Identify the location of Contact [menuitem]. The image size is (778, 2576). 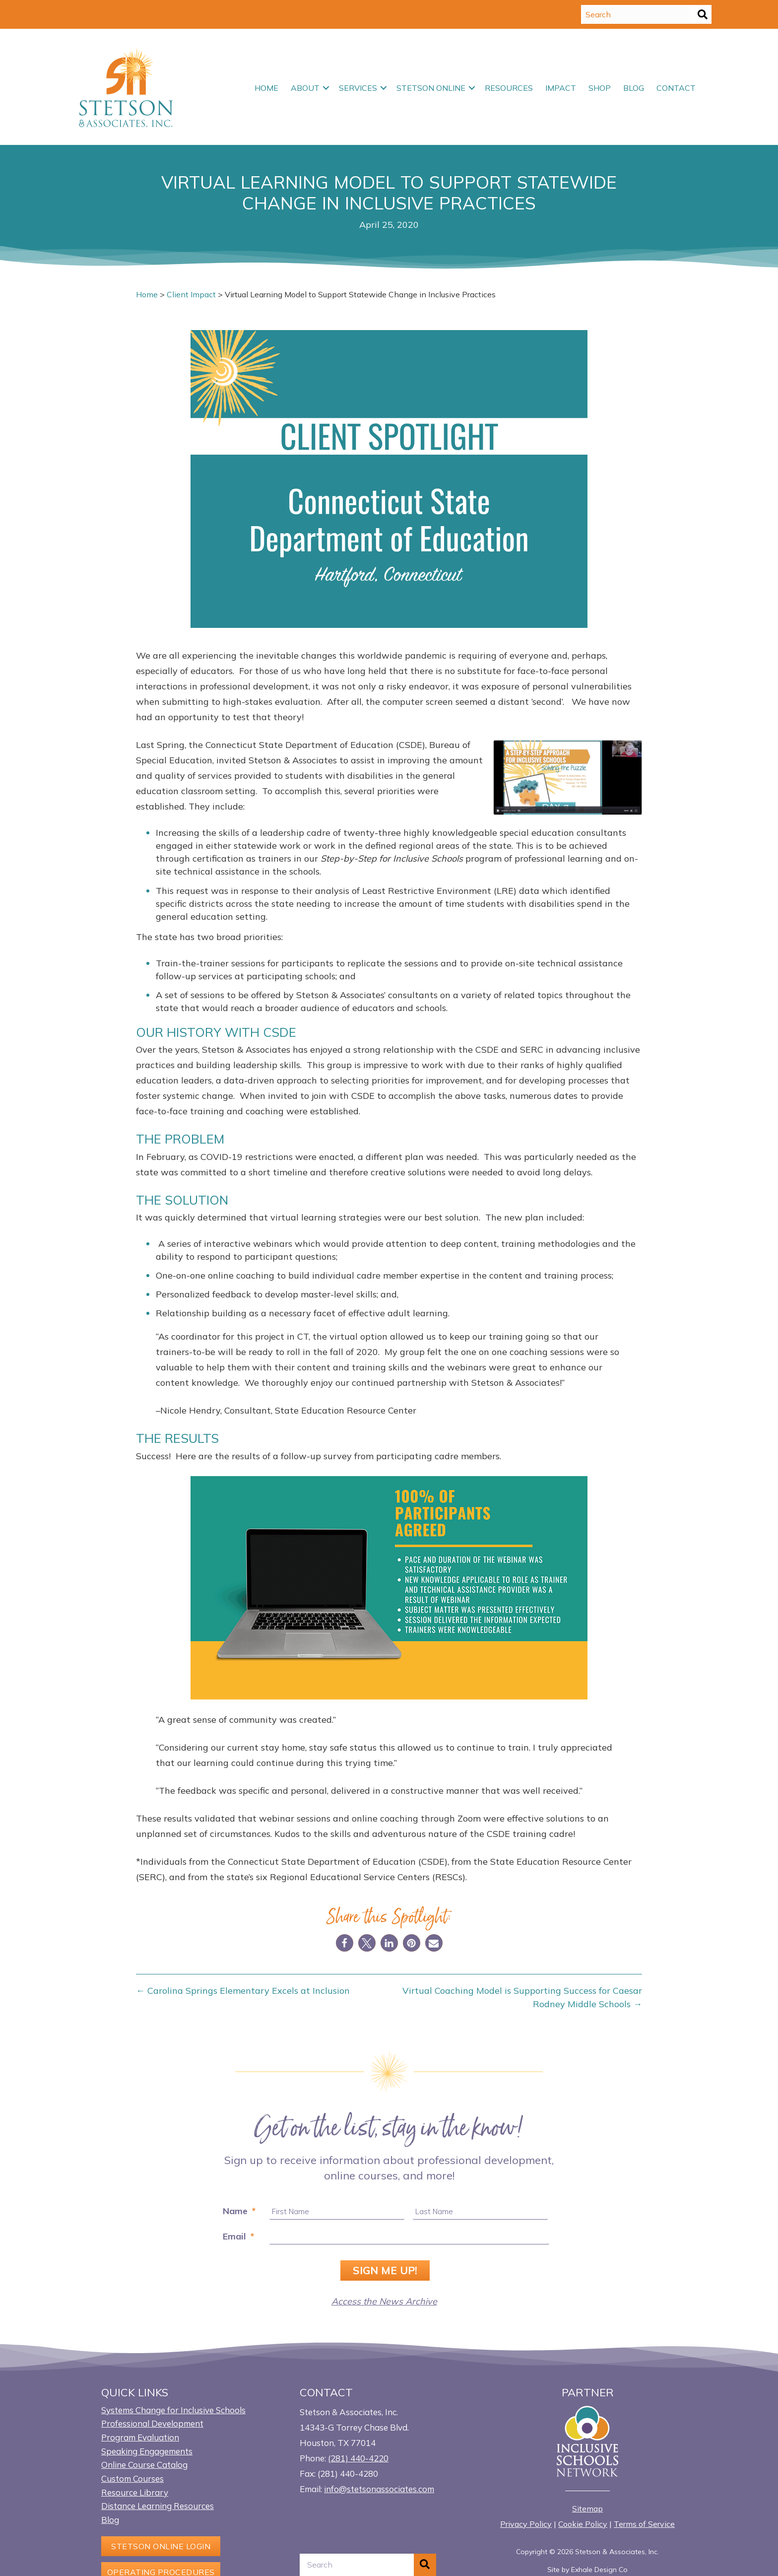
(676, 88).